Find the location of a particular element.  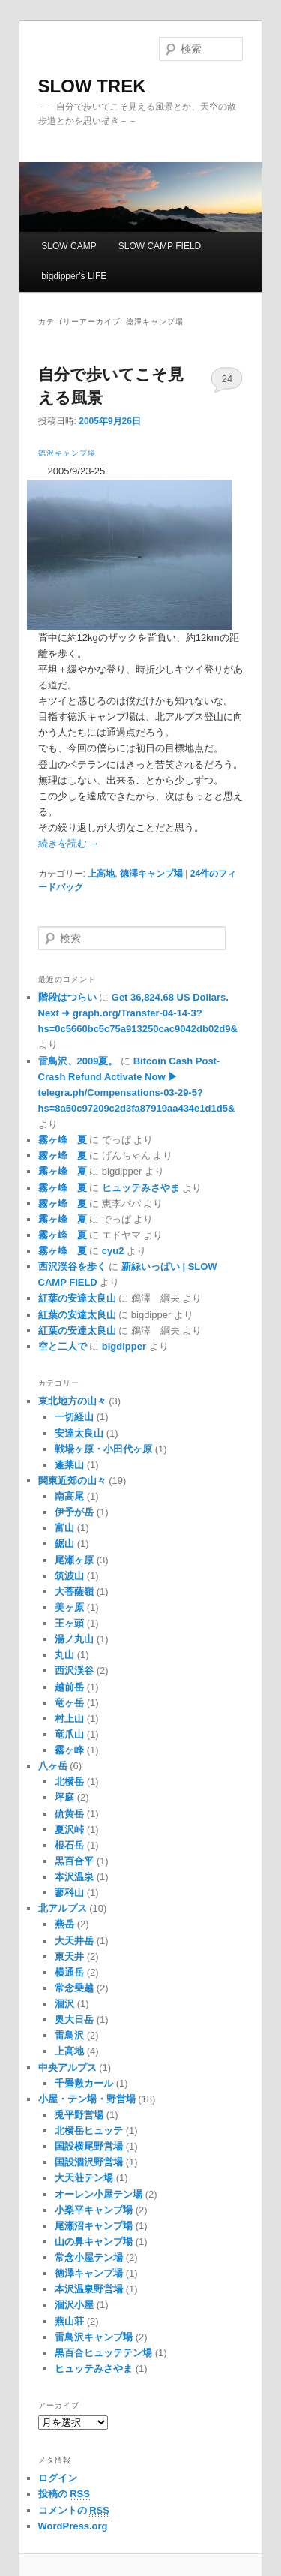

燕山荘 is located at coordinates (69, 2321).